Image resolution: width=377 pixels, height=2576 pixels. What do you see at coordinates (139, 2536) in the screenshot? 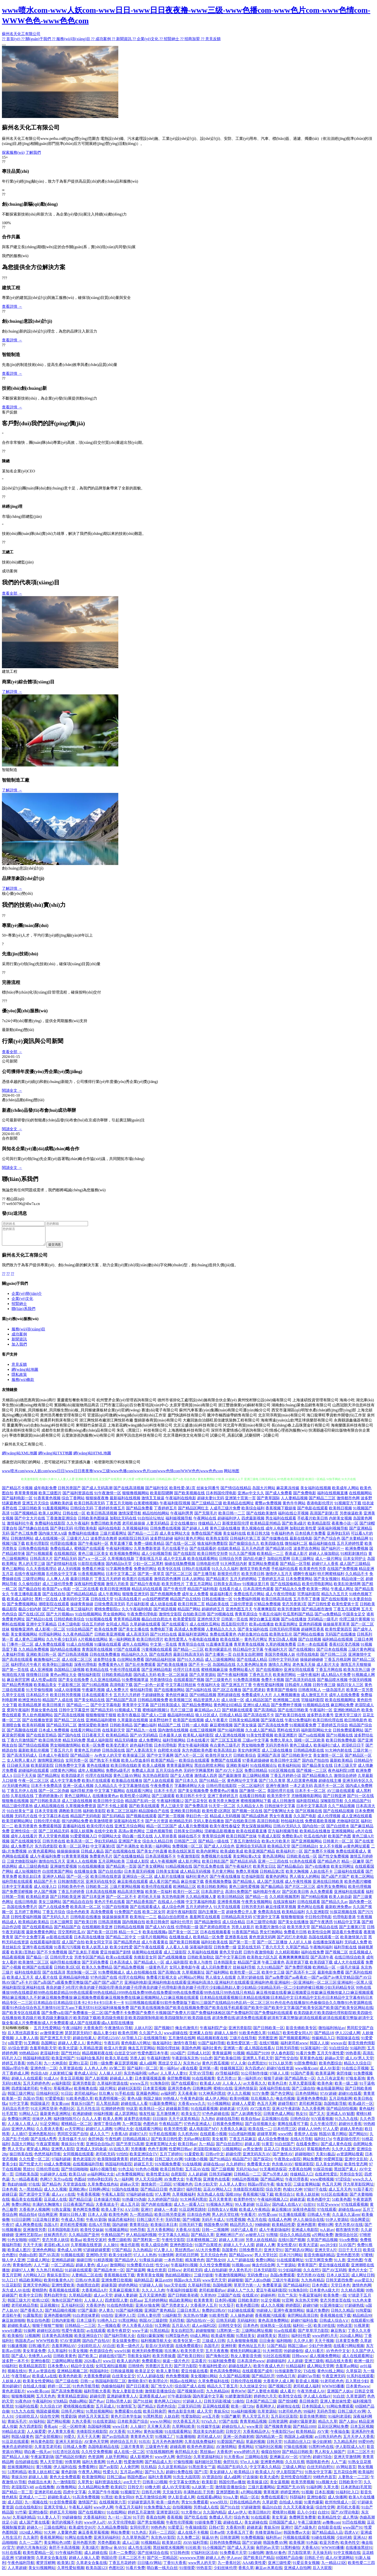
I see `91九色乱` at bounding box center [139, 2536].